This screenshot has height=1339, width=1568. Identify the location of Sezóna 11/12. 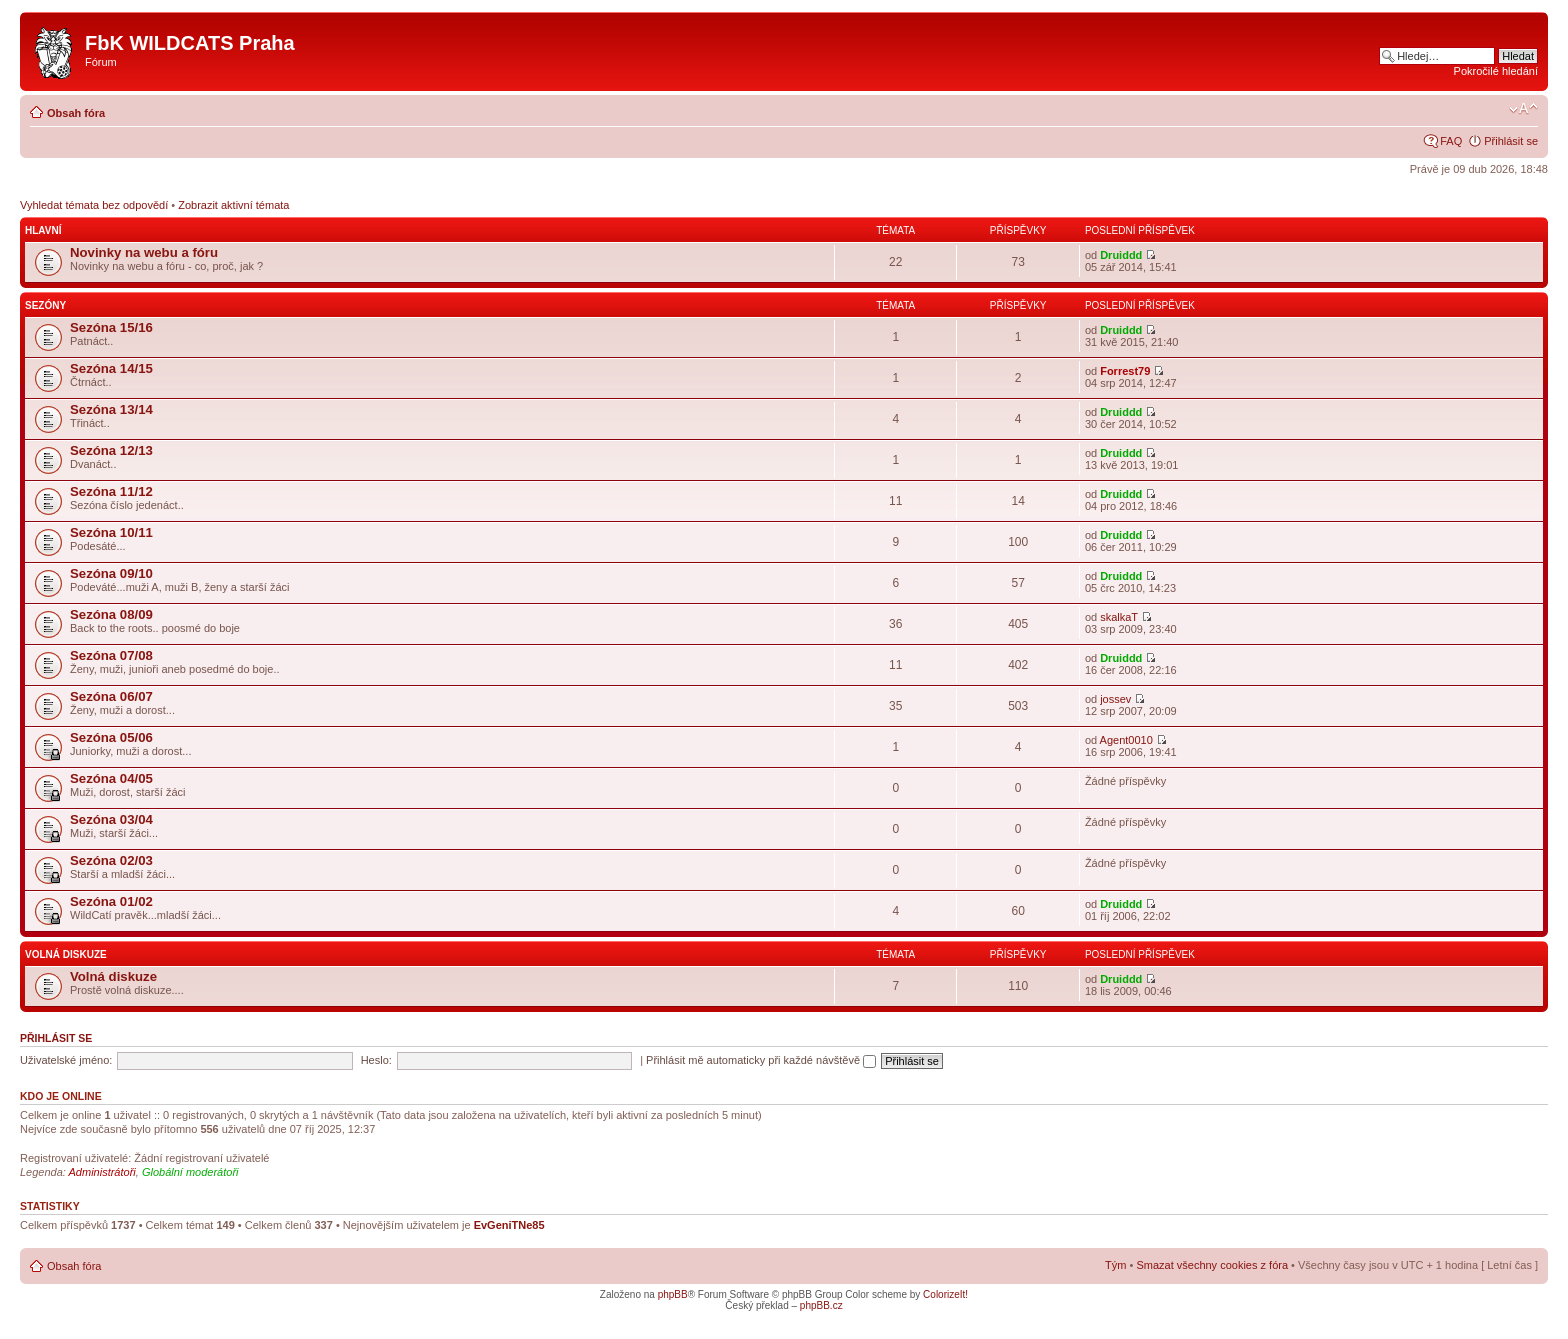
(111, 491).